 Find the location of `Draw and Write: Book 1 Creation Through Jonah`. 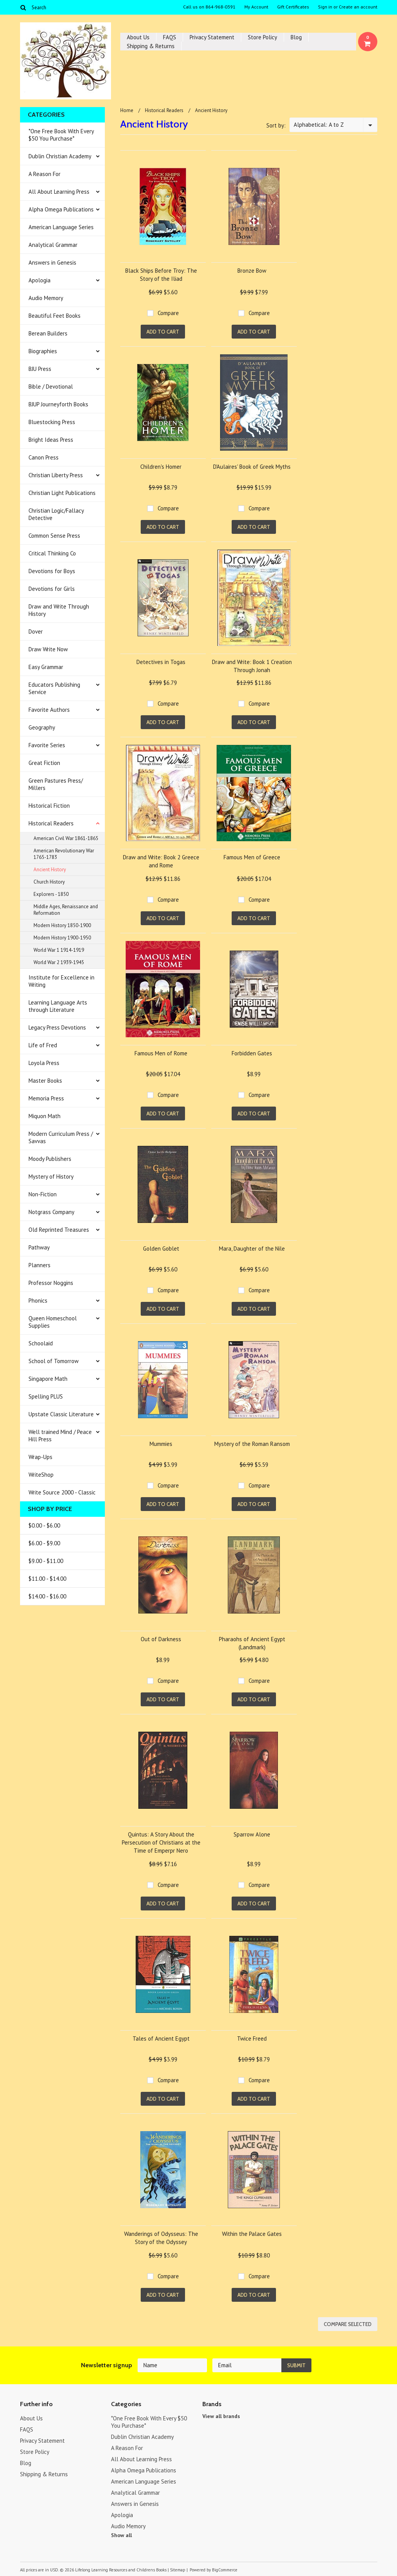

Draw and Write: Book 1 Creation Through Jonah is located at coordinates (252, 666).